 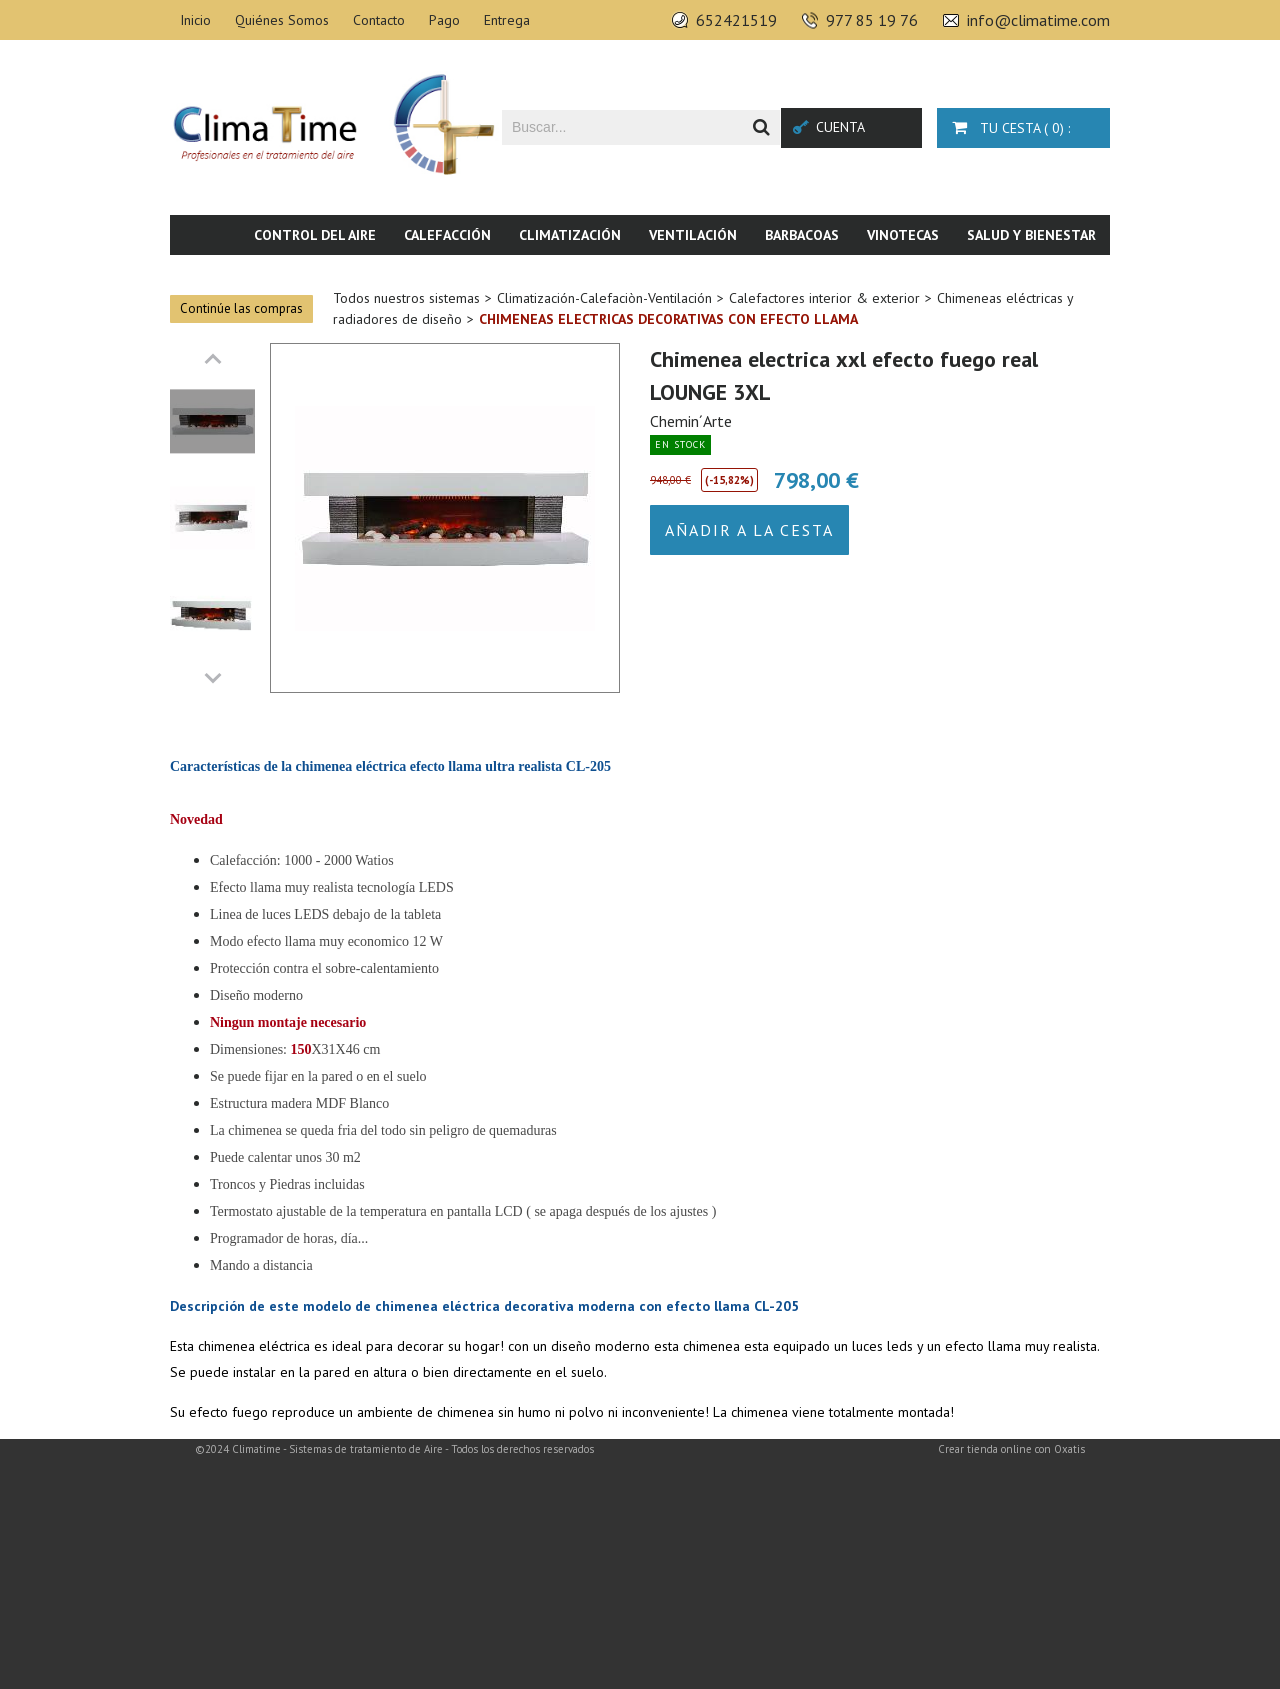 What do you see at coordinates (802, 235) in the screenshot?
I see `Barbacoas` at bounding box center [802, 235].